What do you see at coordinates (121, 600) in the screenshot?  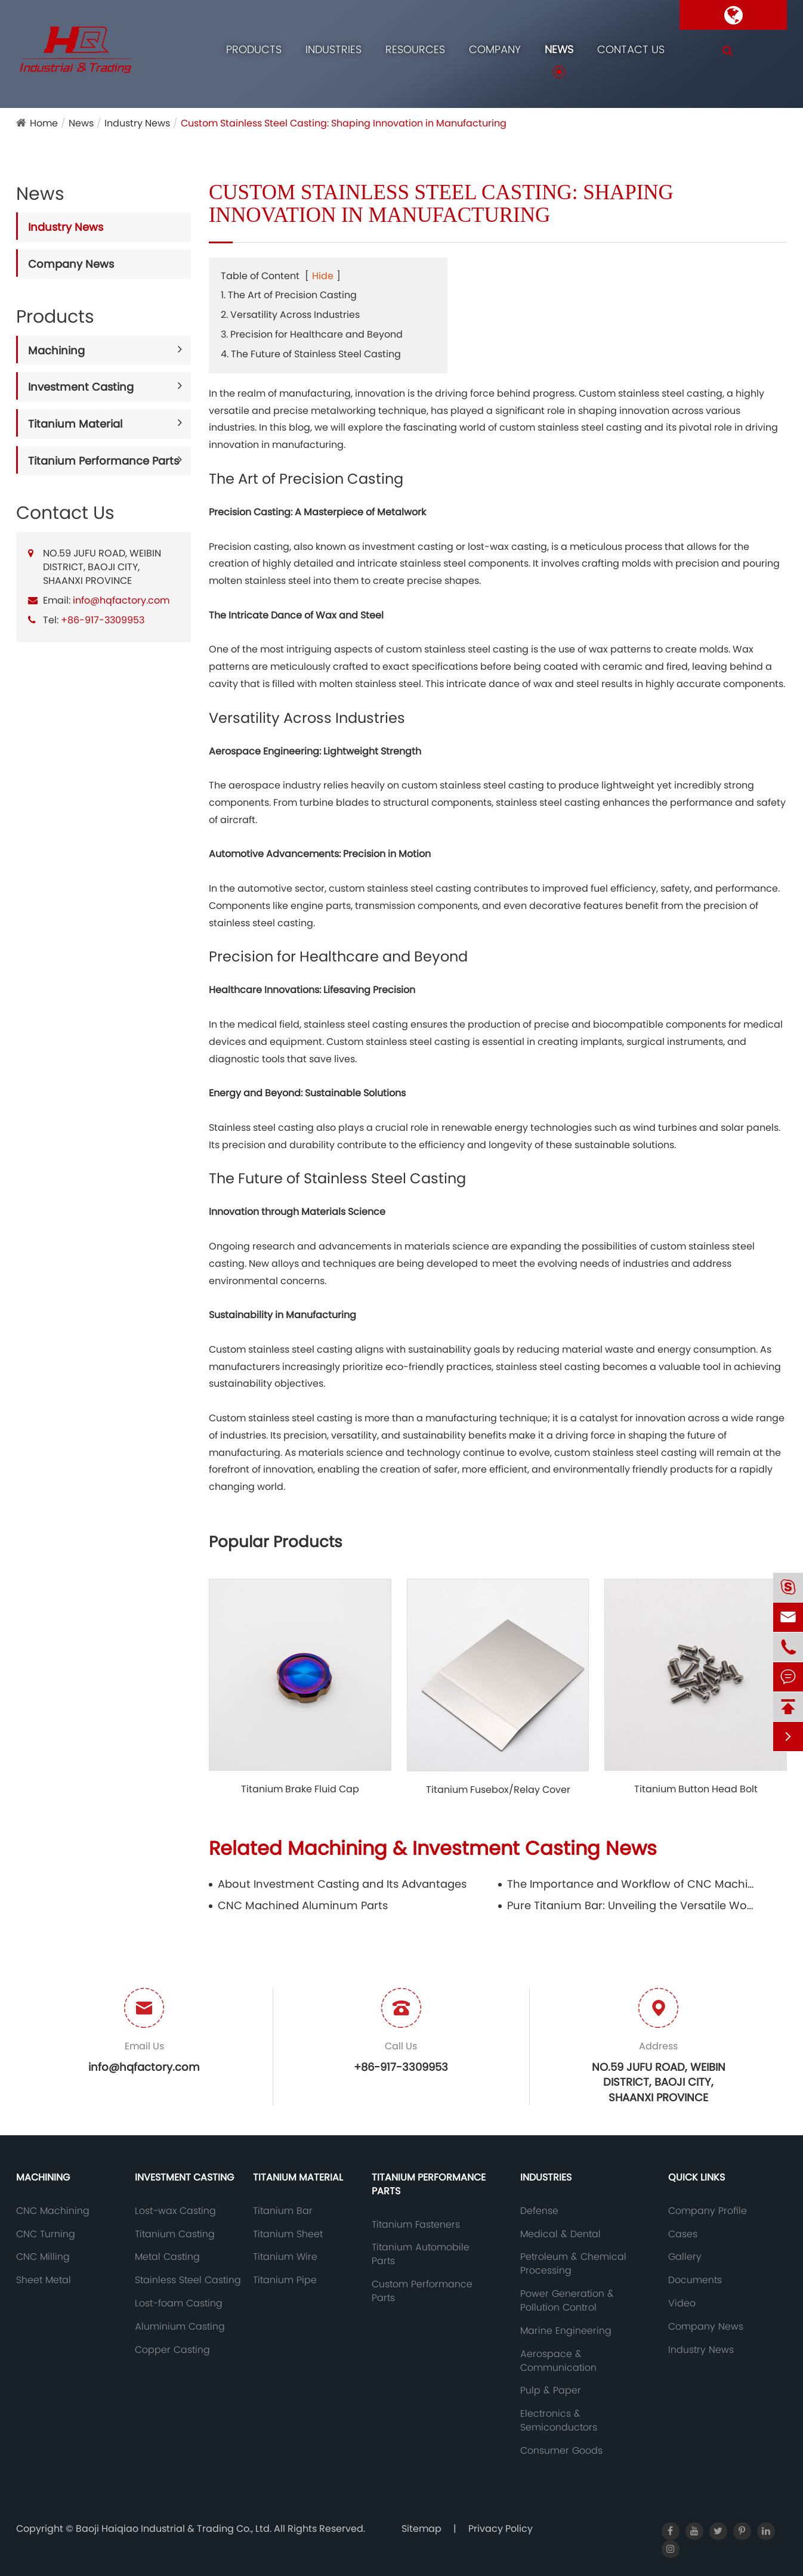 I see `info@hqfactory.com` at bounding box center [121, 600].